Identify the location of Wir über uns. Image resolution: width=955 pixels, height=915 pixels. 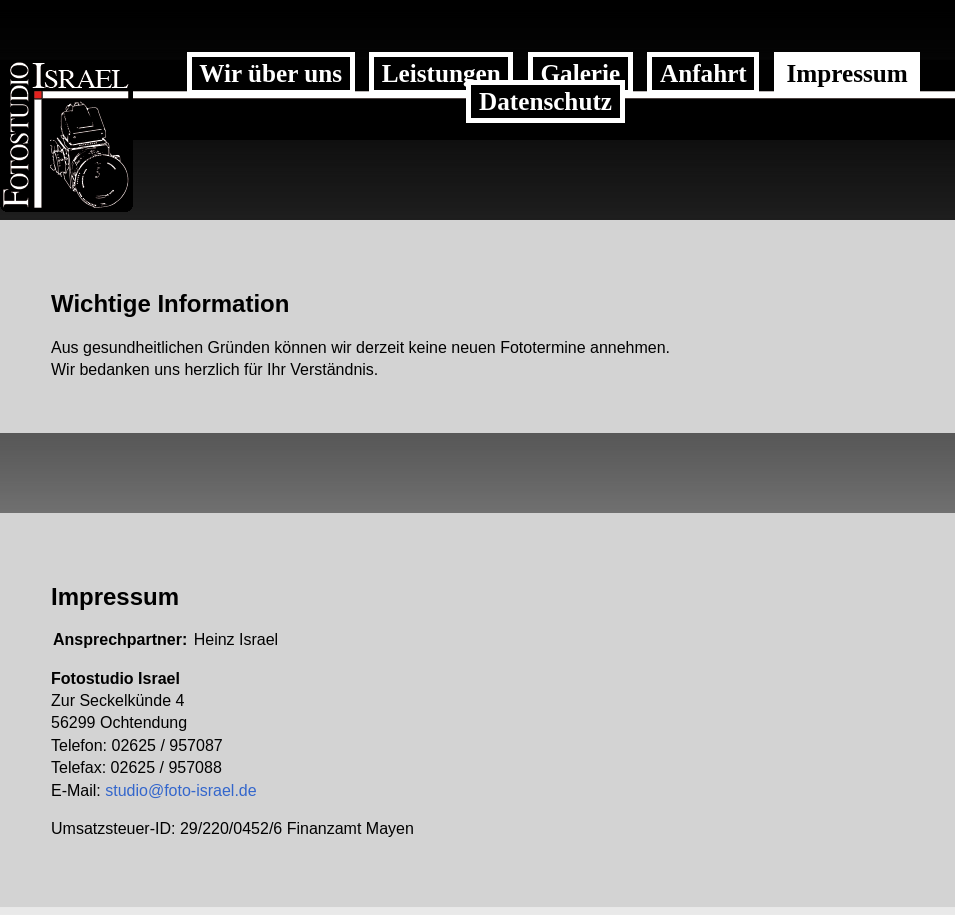
(270, 73).